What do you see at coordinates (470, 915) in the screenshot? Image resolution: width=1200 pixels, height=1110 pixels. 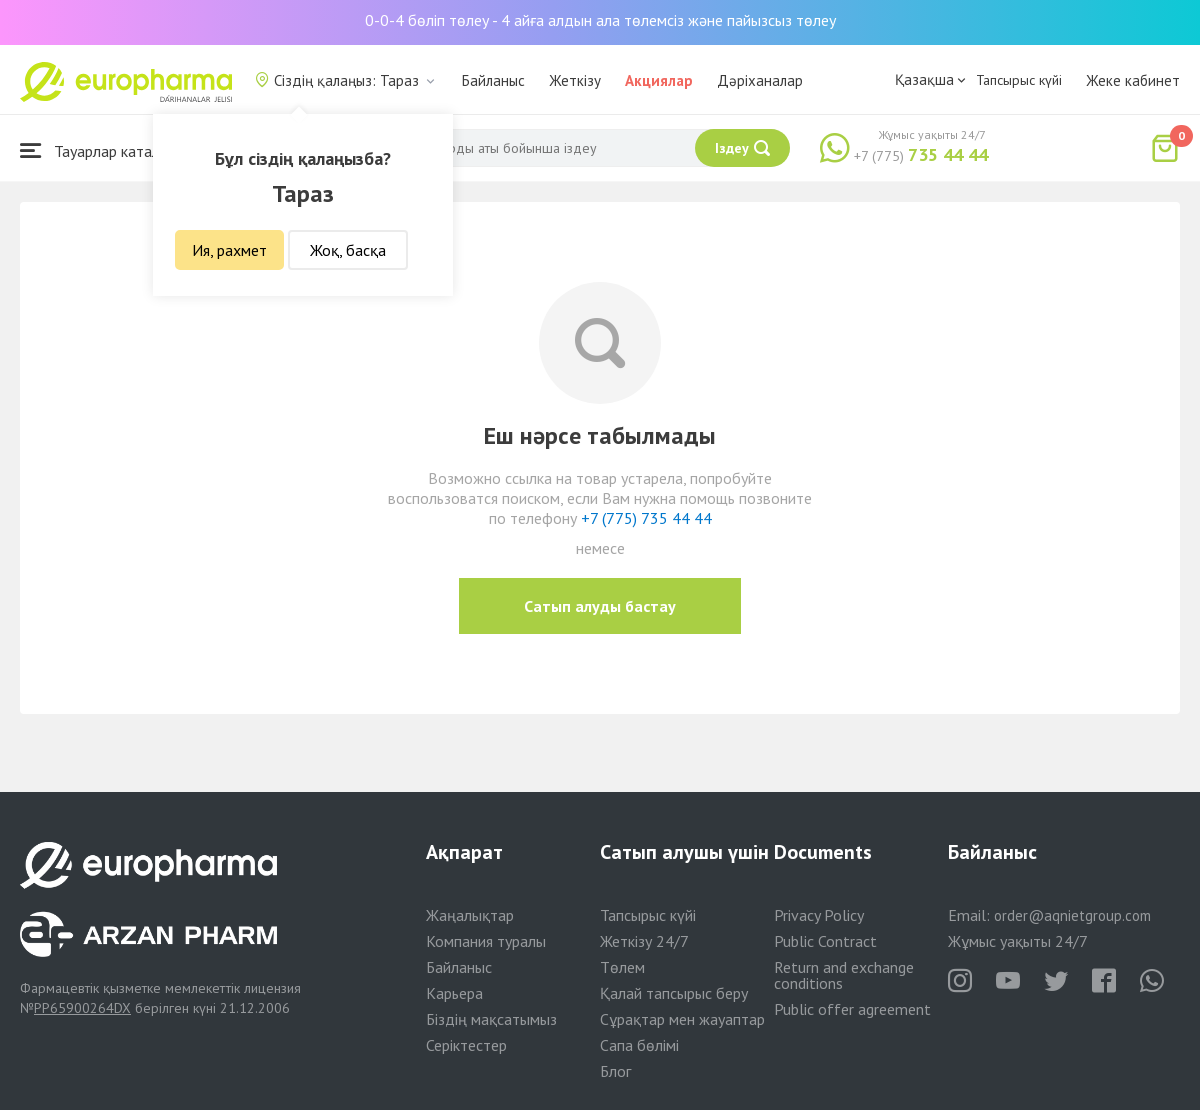 I see `Жаңалықтар` at bounding box center [470, 915].